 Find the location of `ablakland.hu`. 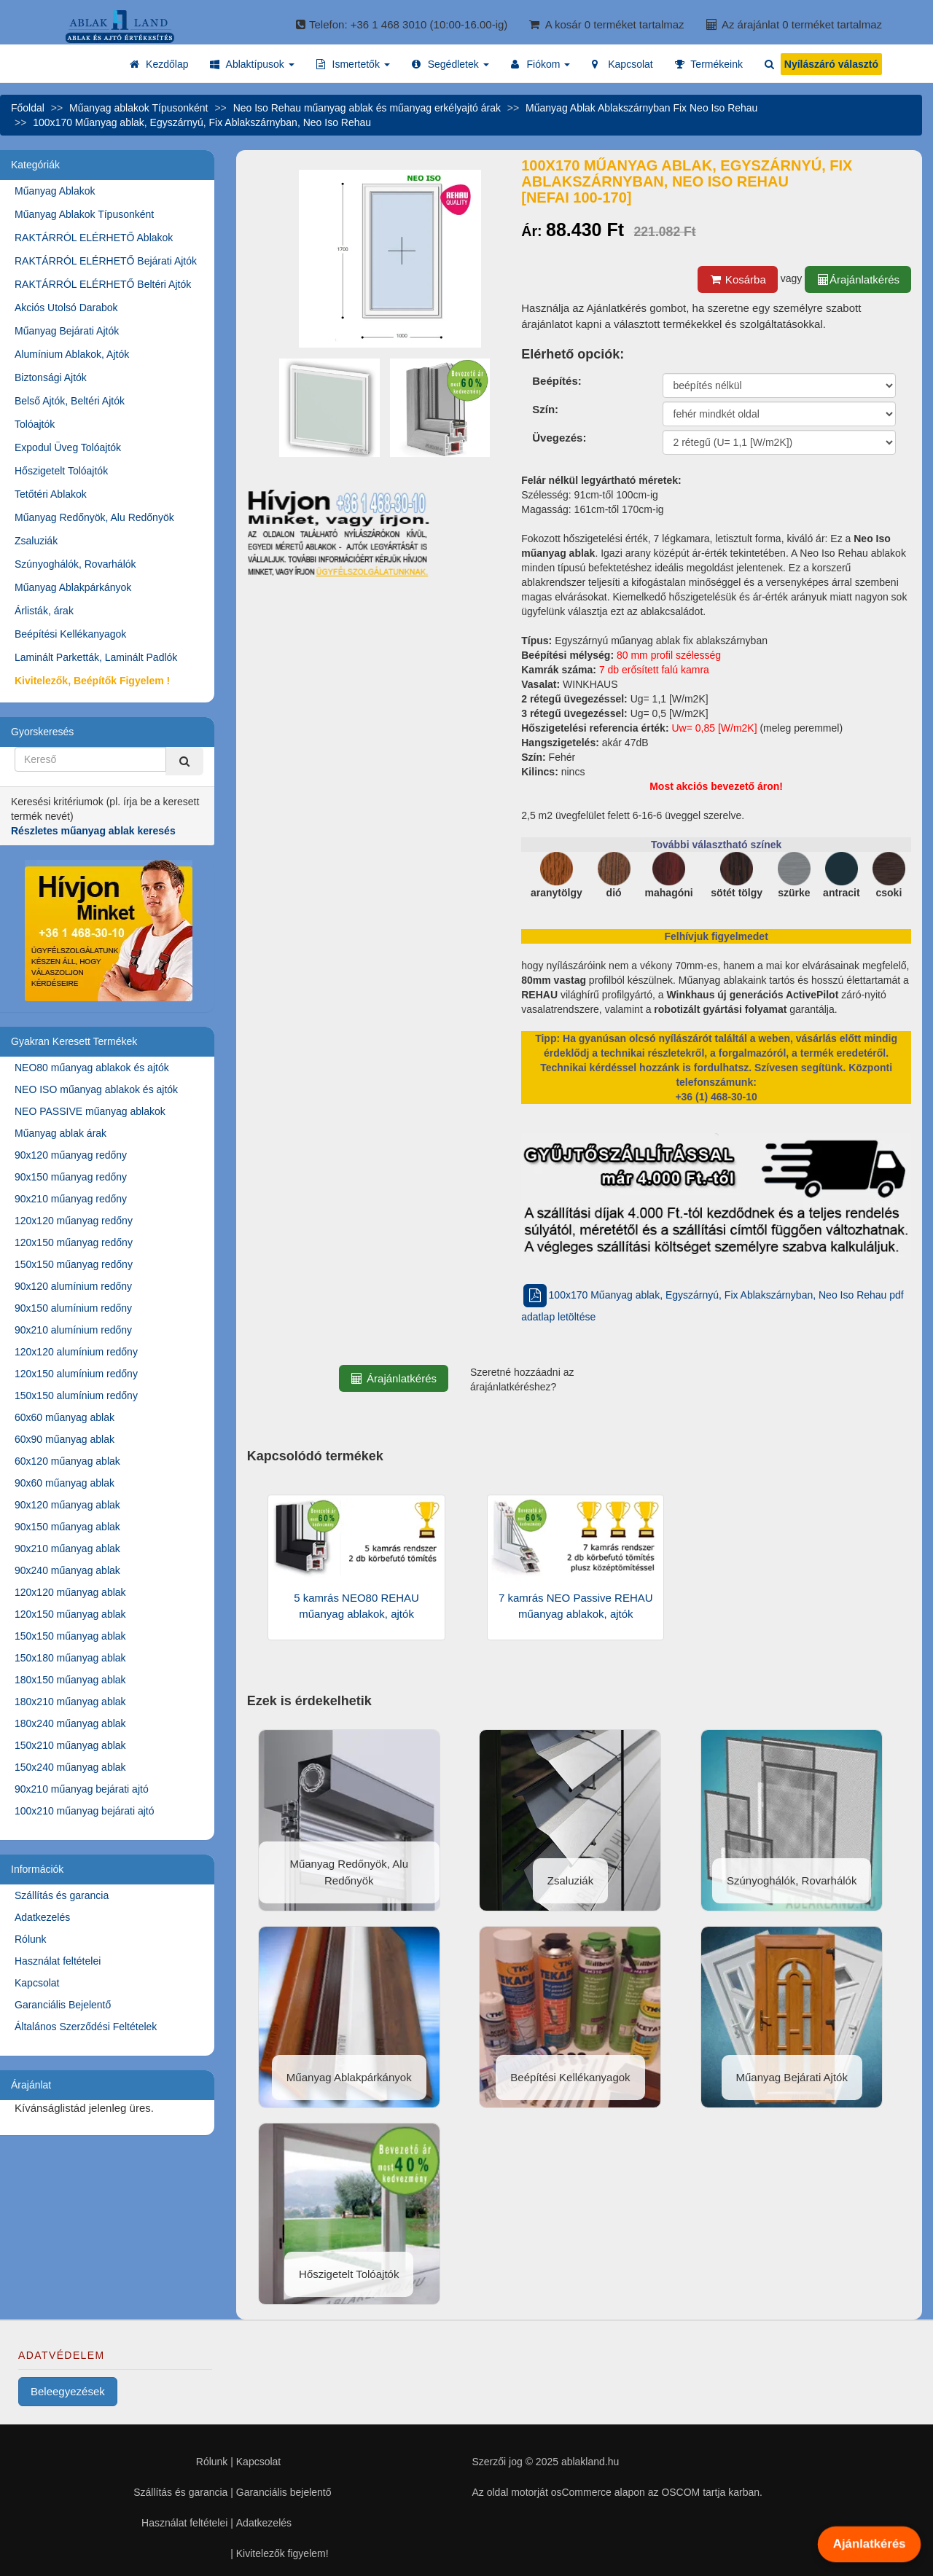

ablakland.hu is located at coordinates (590, 2461).